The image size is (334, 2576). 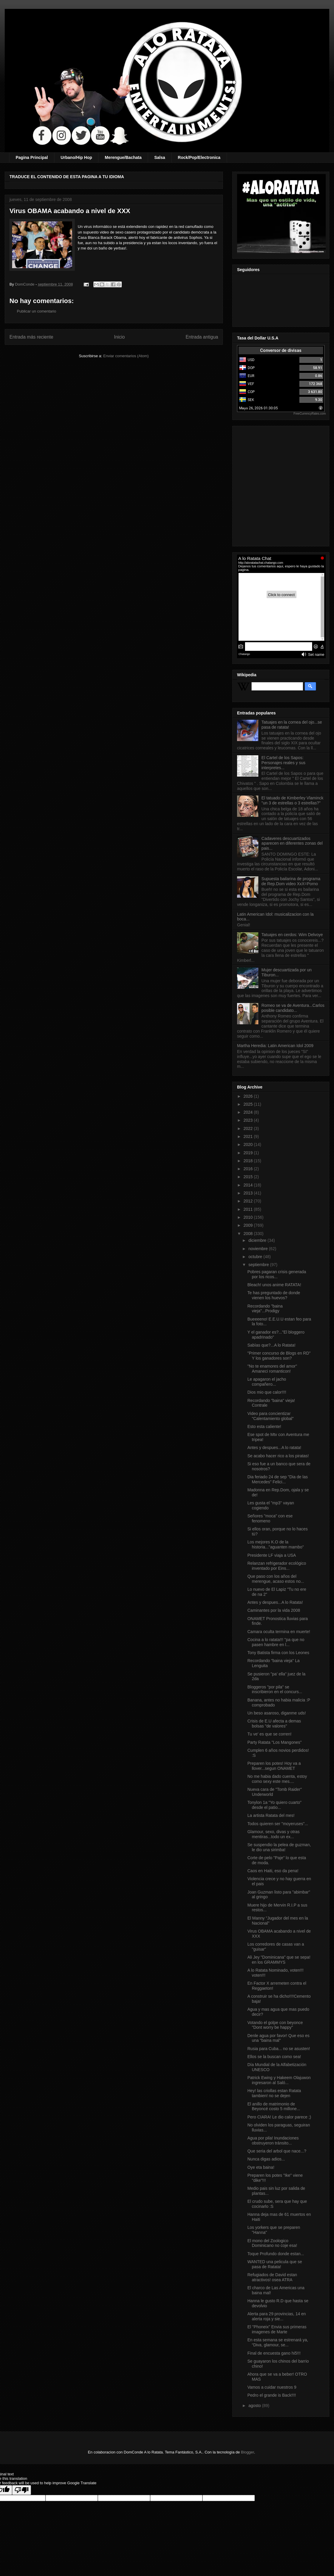 I want to click on 2014, so click(x=249, y=1185).